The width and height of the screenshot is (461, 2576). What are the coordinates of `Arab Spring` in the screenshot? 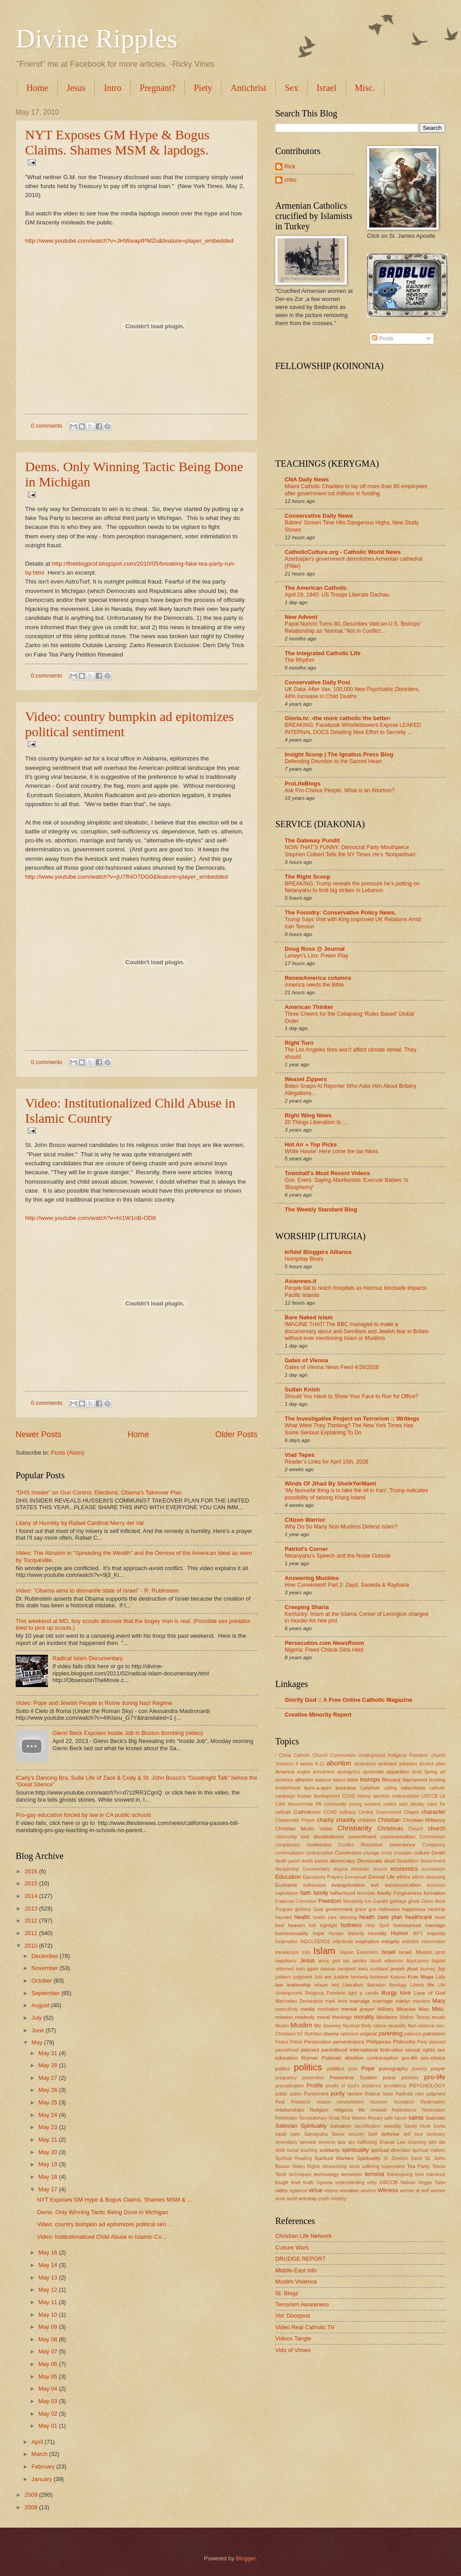 It's located at (424, 1771).